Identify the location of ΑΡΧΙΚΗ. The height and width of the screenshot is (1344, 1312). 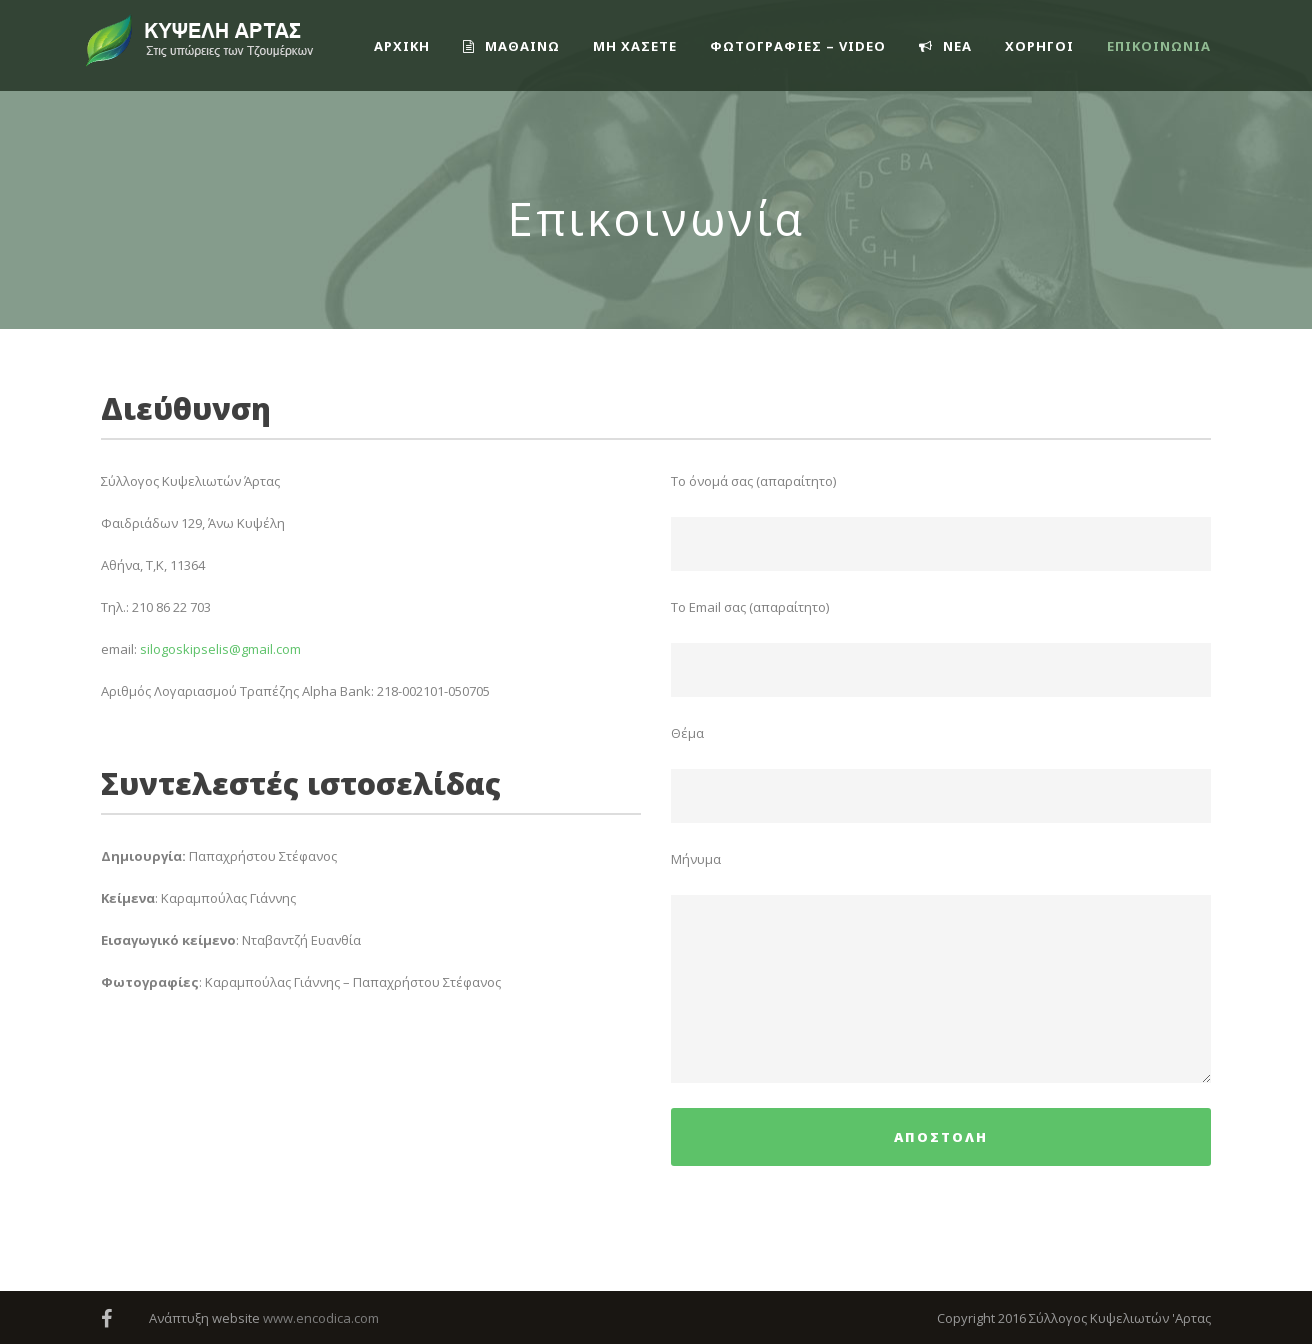
(402, 46).